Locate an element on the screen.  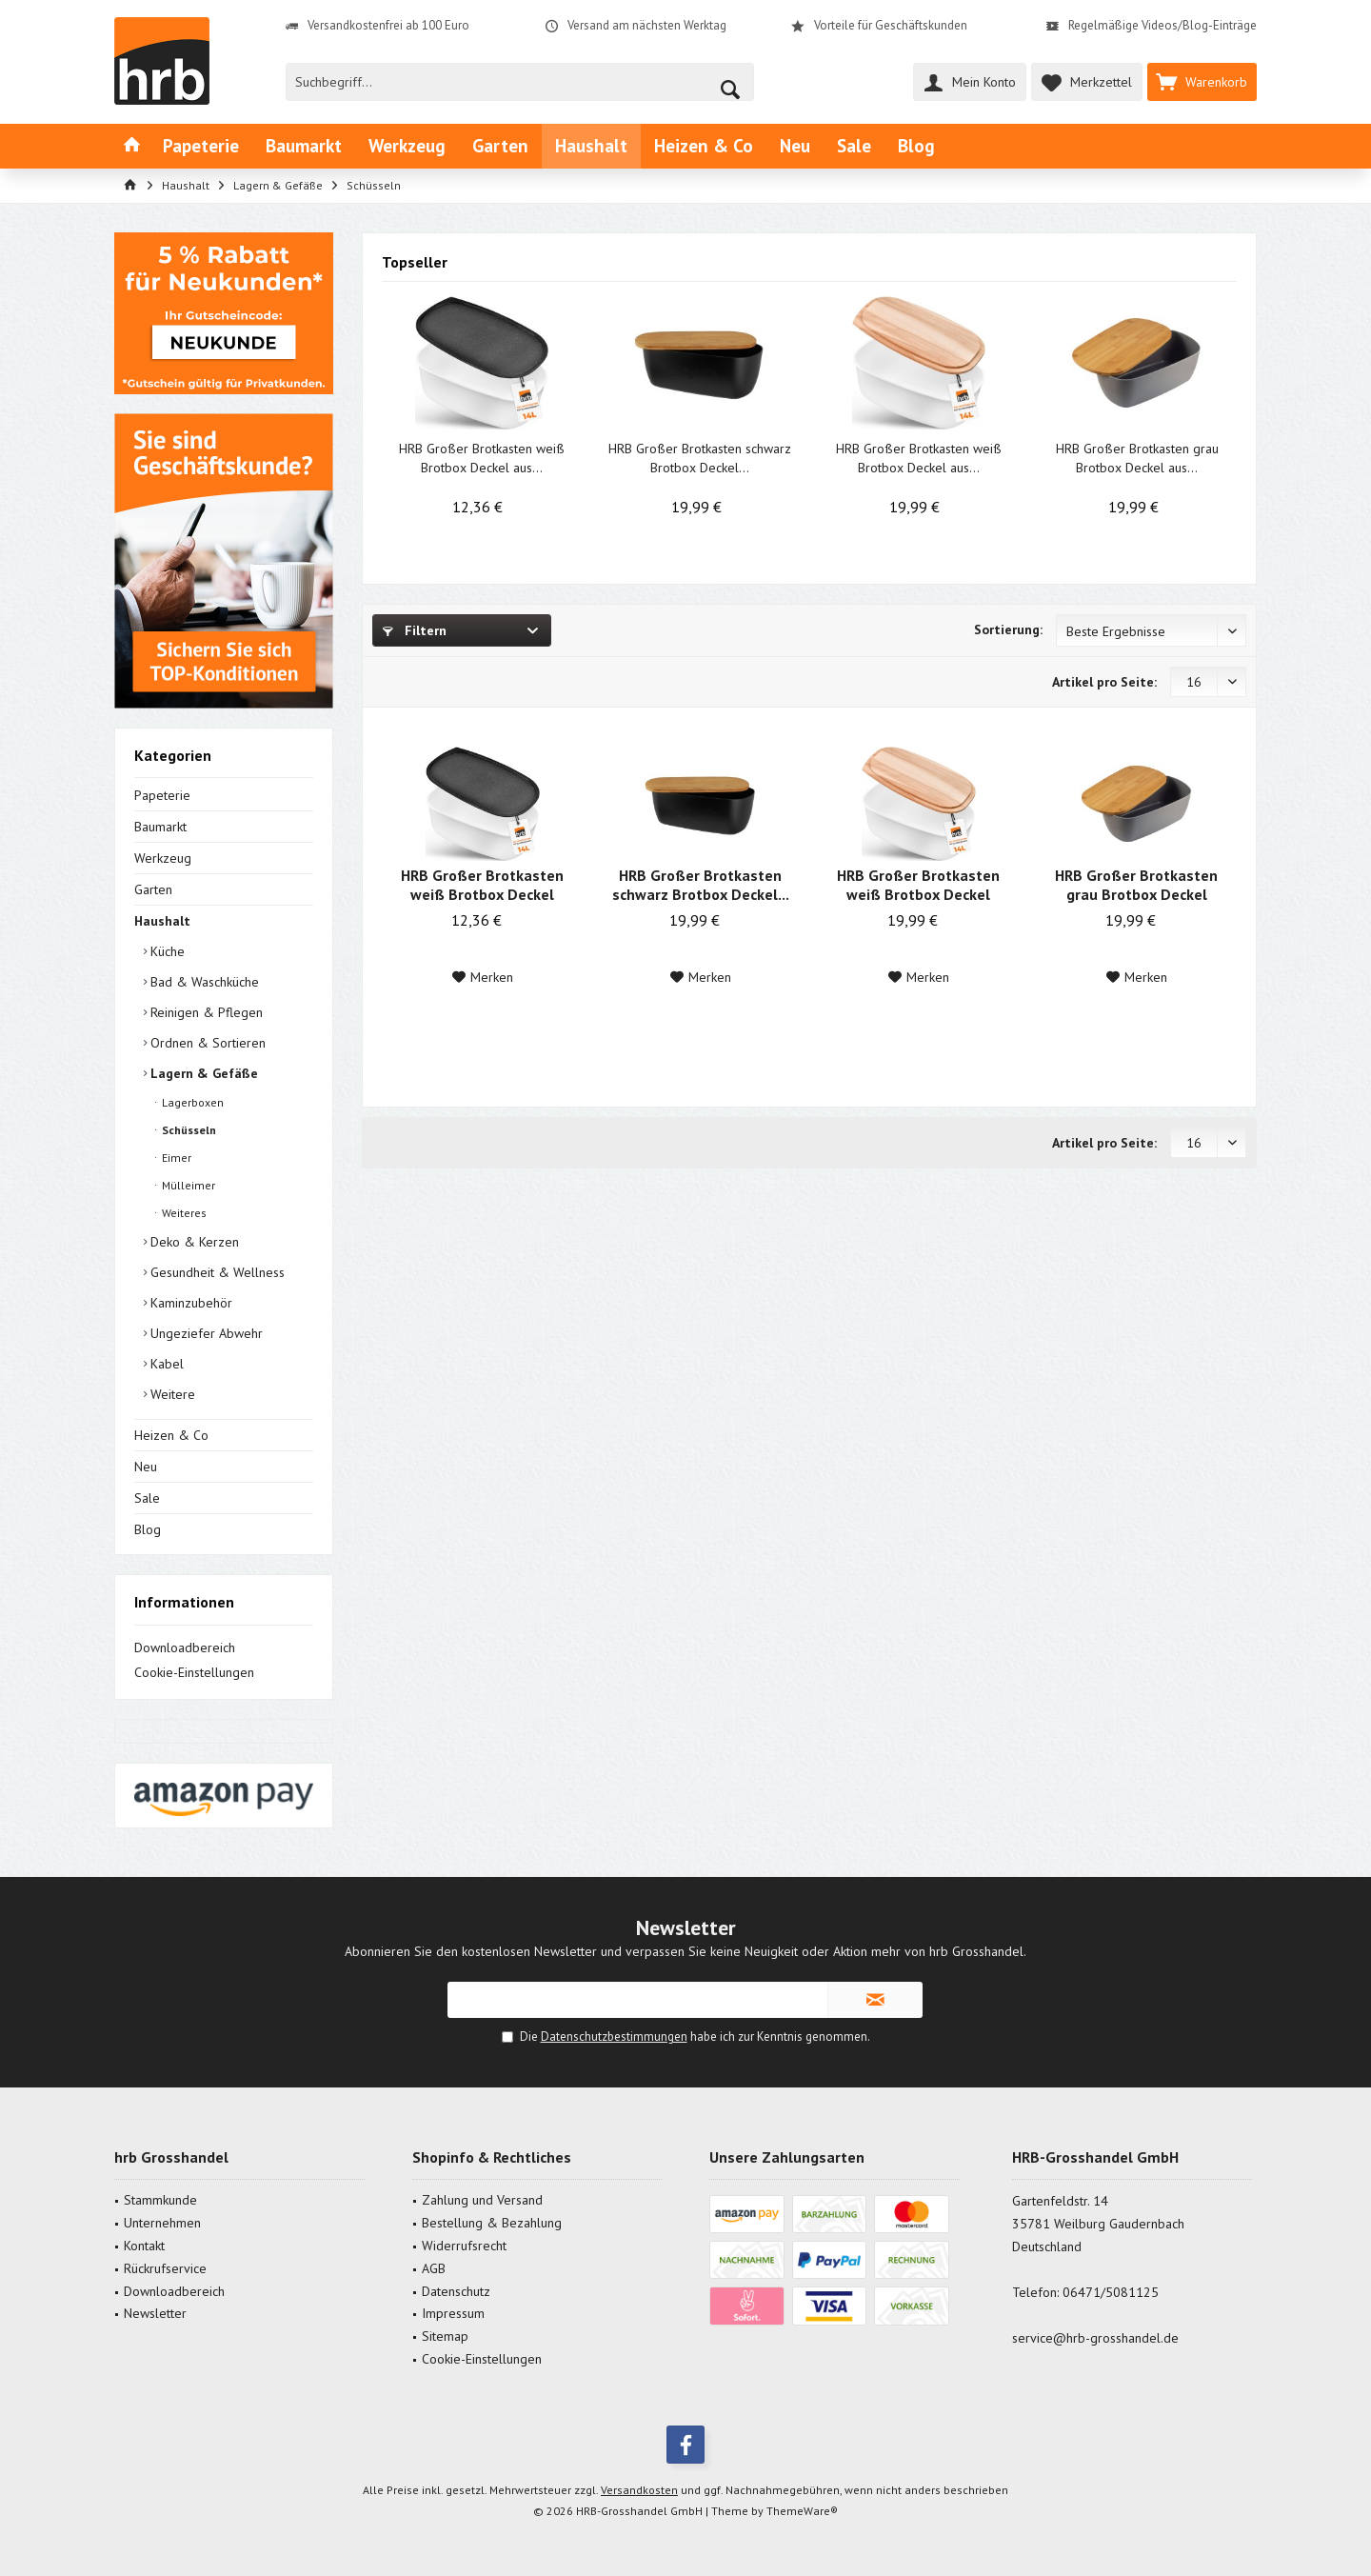
Ungeziefer Abwehr is located at coordinates (205, 1333).